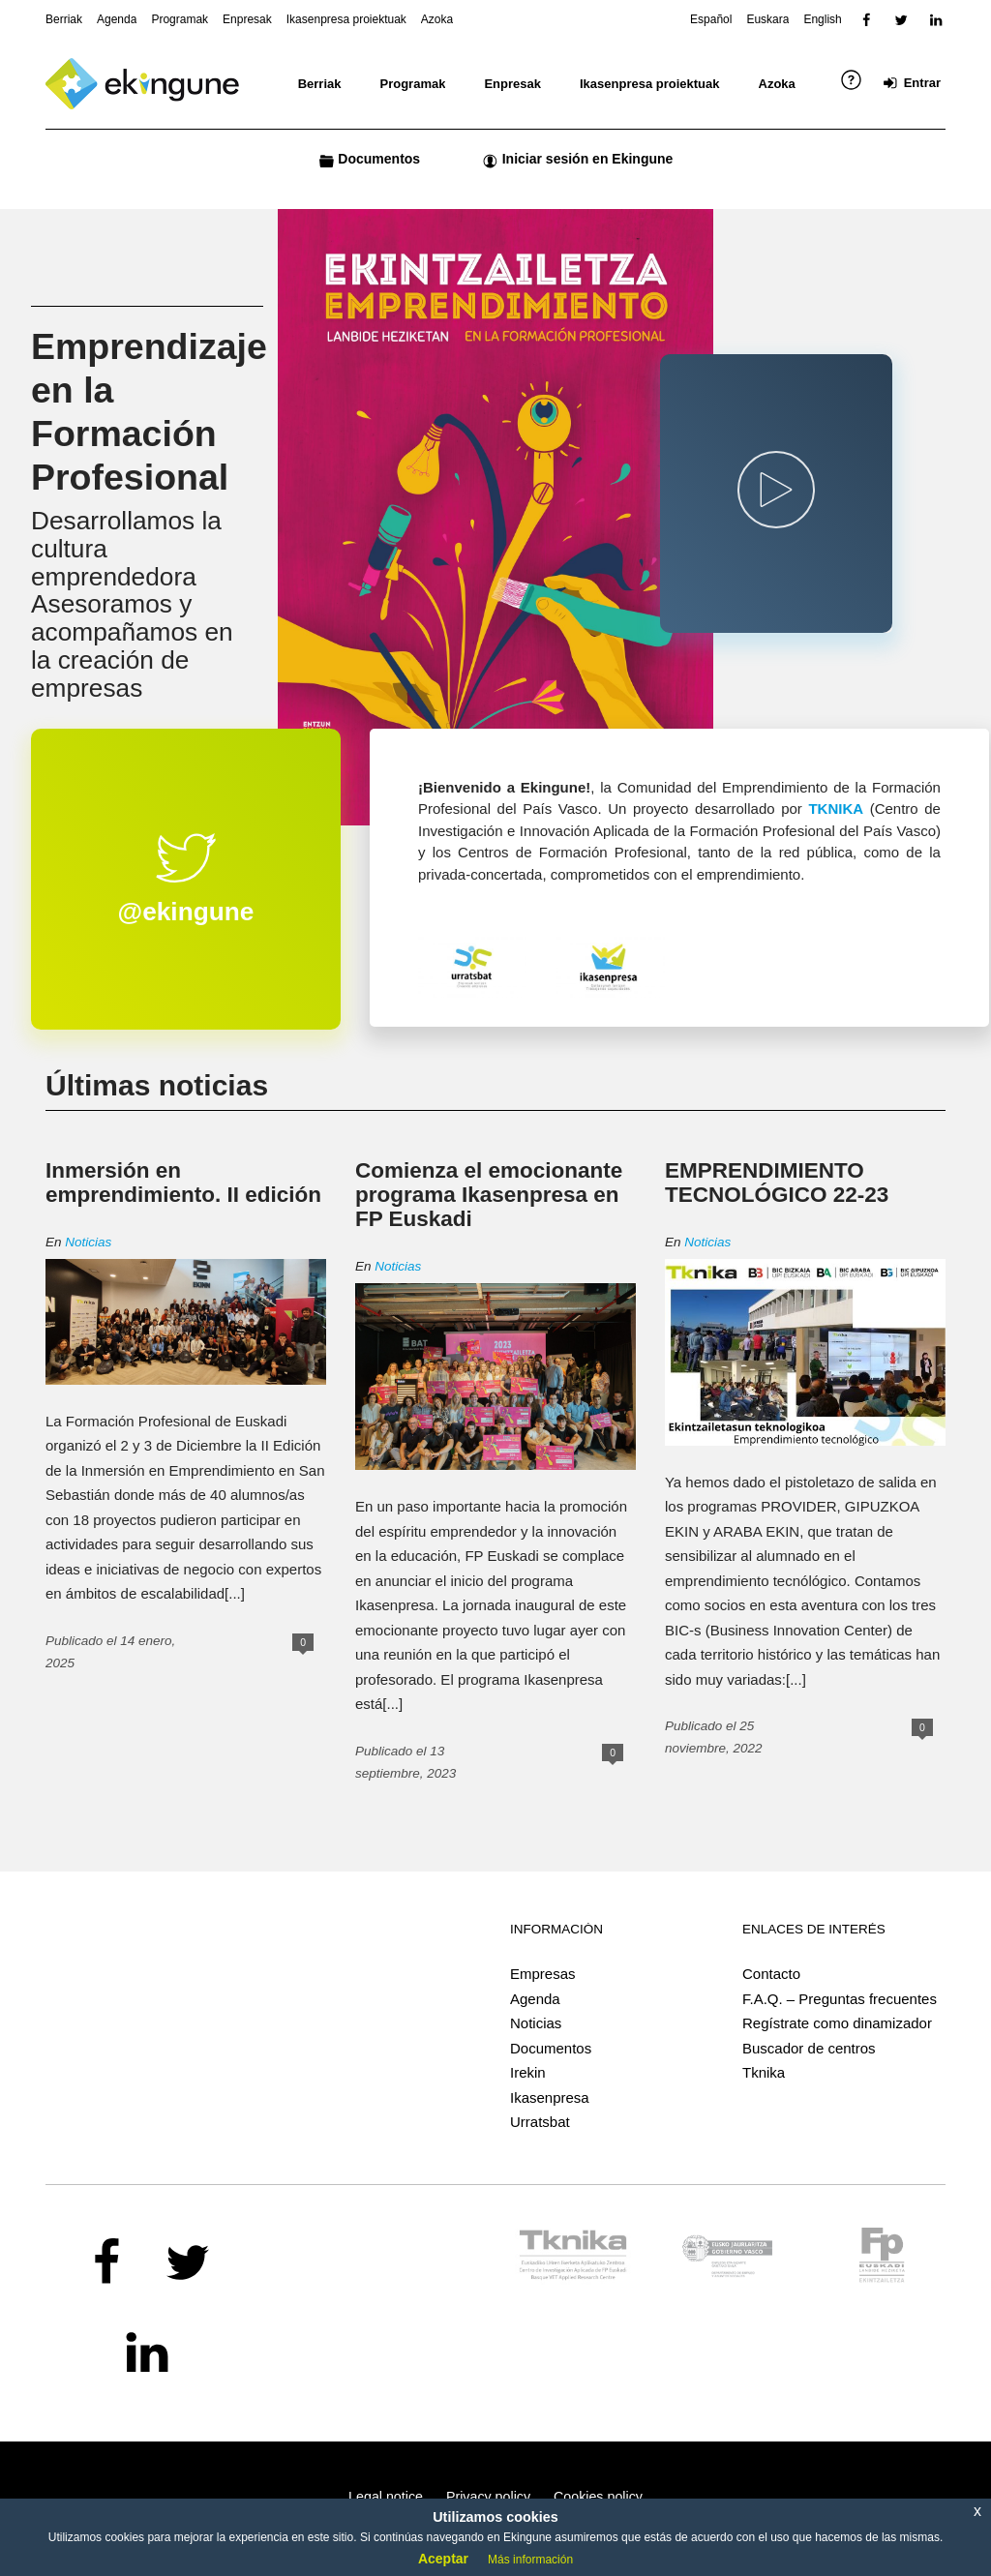  What do you see at coordinates (540, 2121) in the screenshot?
I see `Urratsbat` at bounding box center [540, 2121].